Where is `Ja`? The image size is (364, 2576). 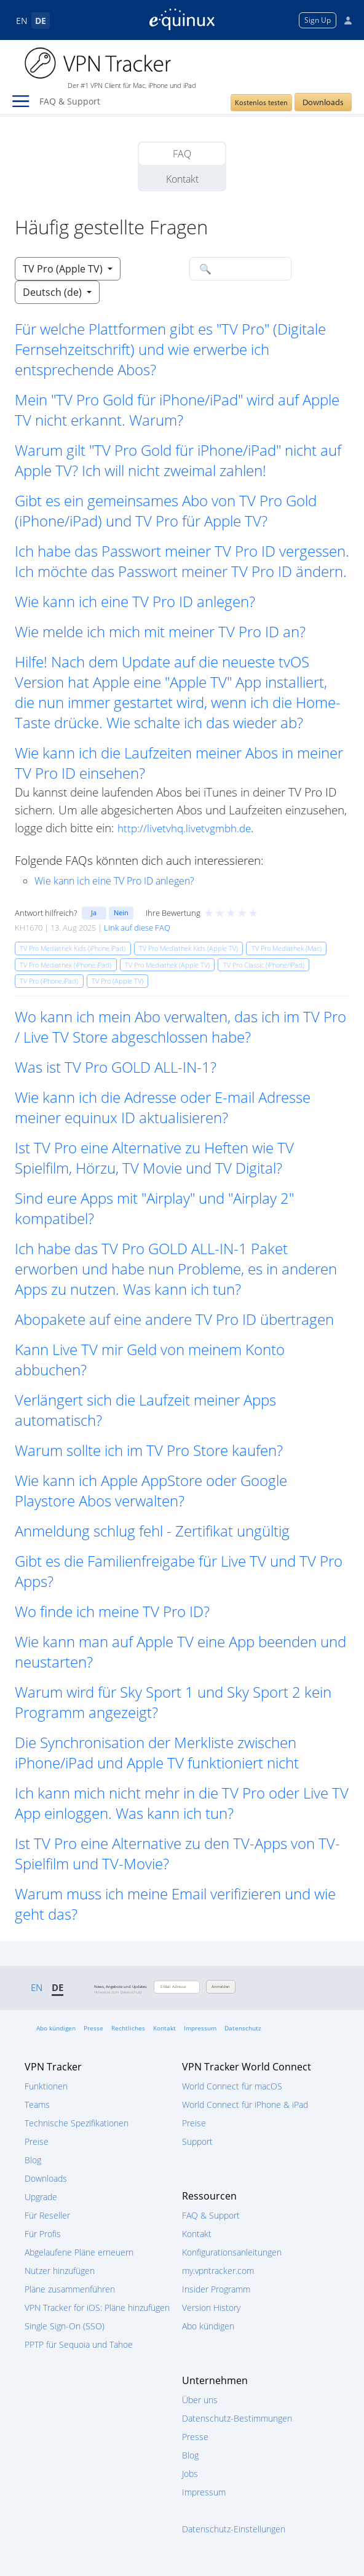
Ja is located at coordinates (94, 912).